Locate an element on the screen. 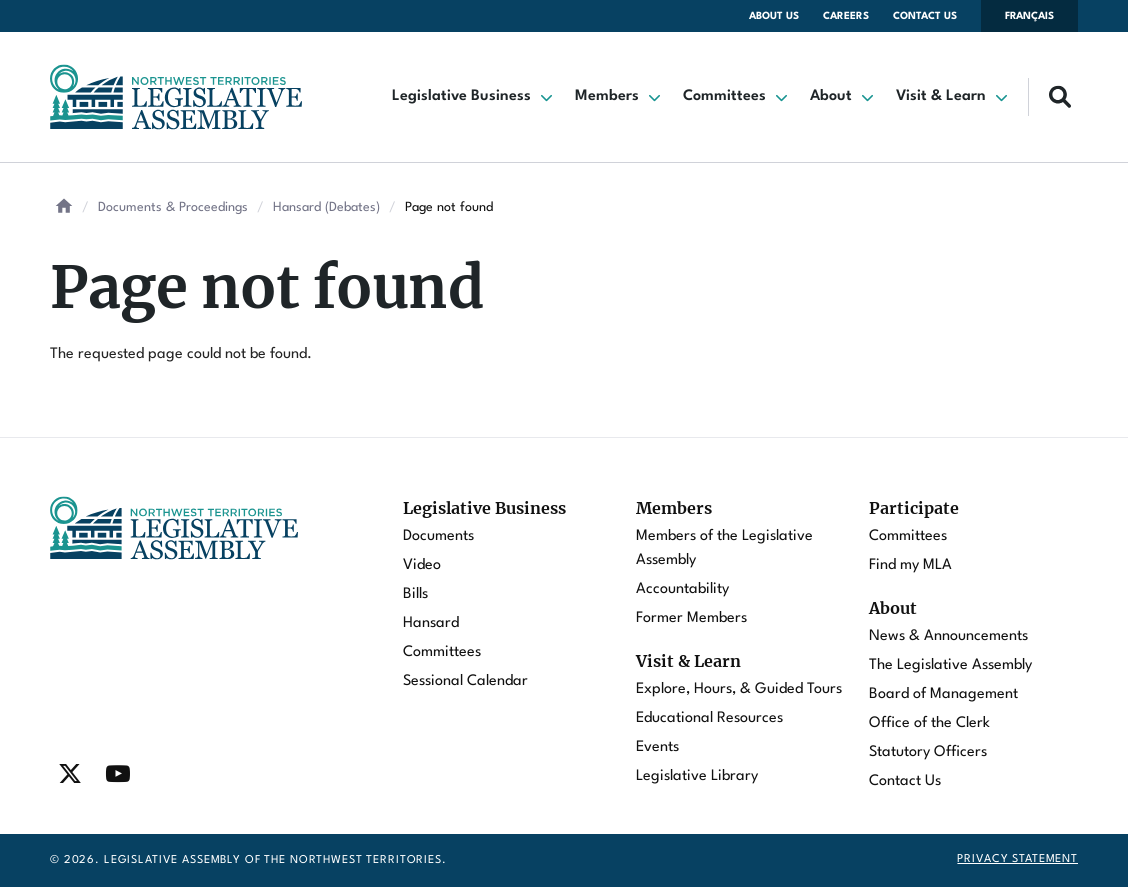  Français [Changer la langue en français] is located at coordinates (1029, 16).